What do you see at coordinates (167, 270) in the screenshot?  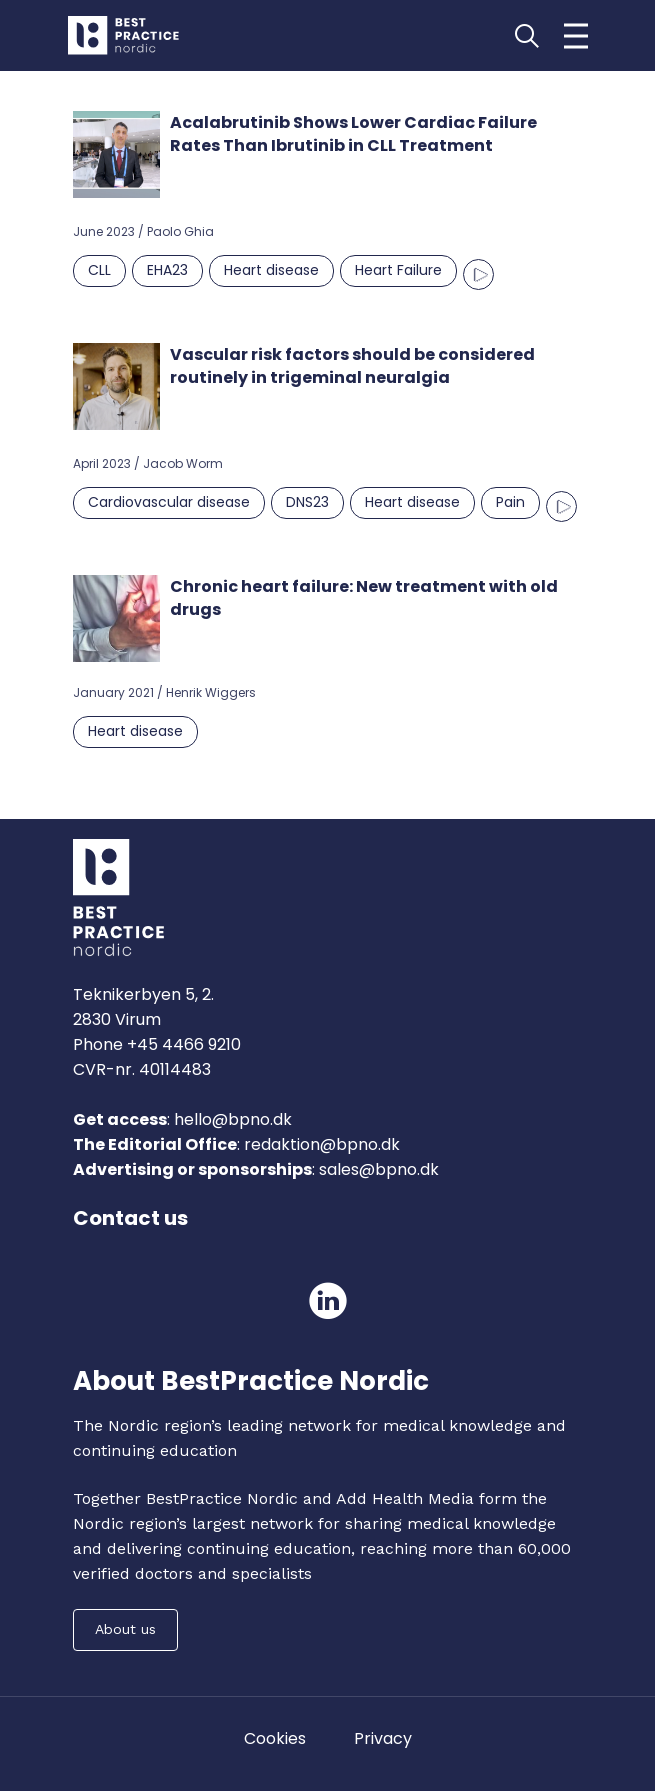 I see `EHA23` at bounding box center [167, 270].